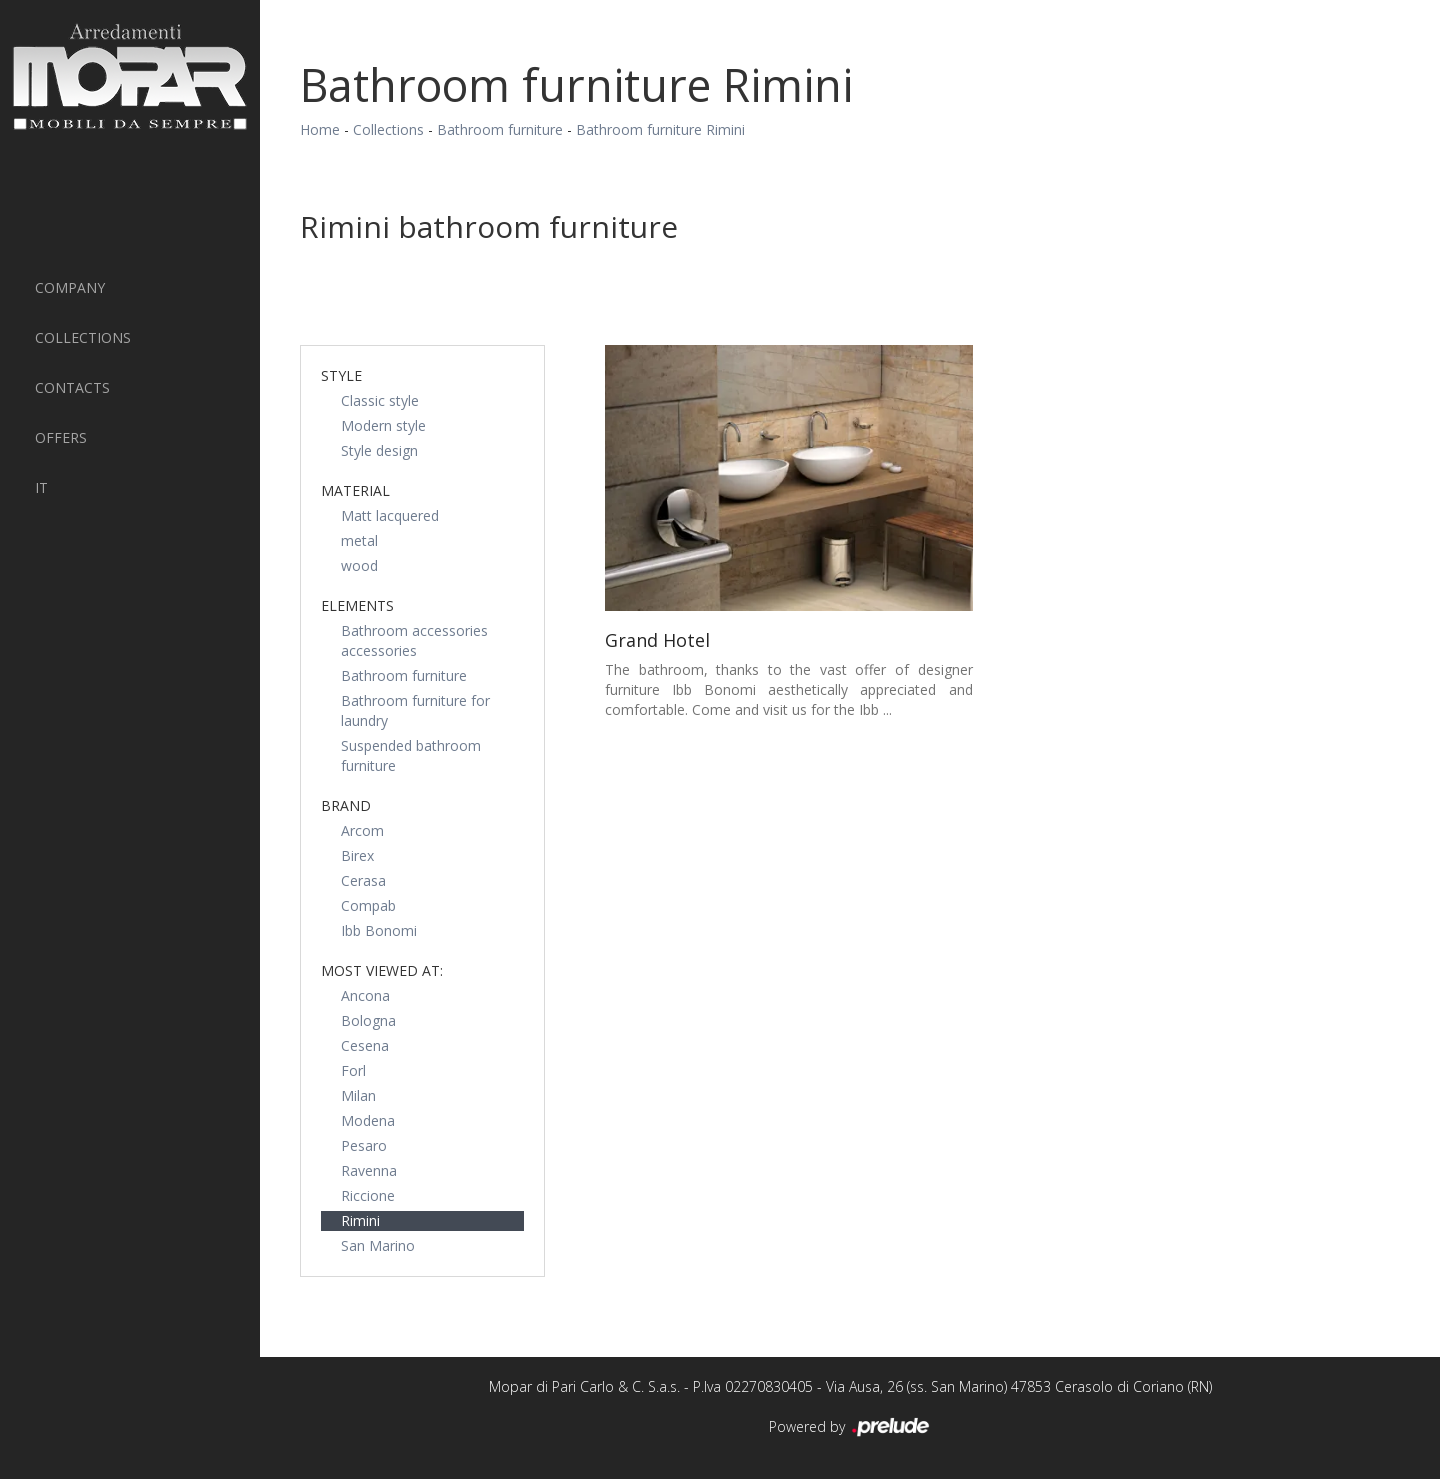 The height and width of the screenshot is (1479, 1440). Describe the element at coordinates (379, 450) in the screenshot. I see `Style design` at that location.